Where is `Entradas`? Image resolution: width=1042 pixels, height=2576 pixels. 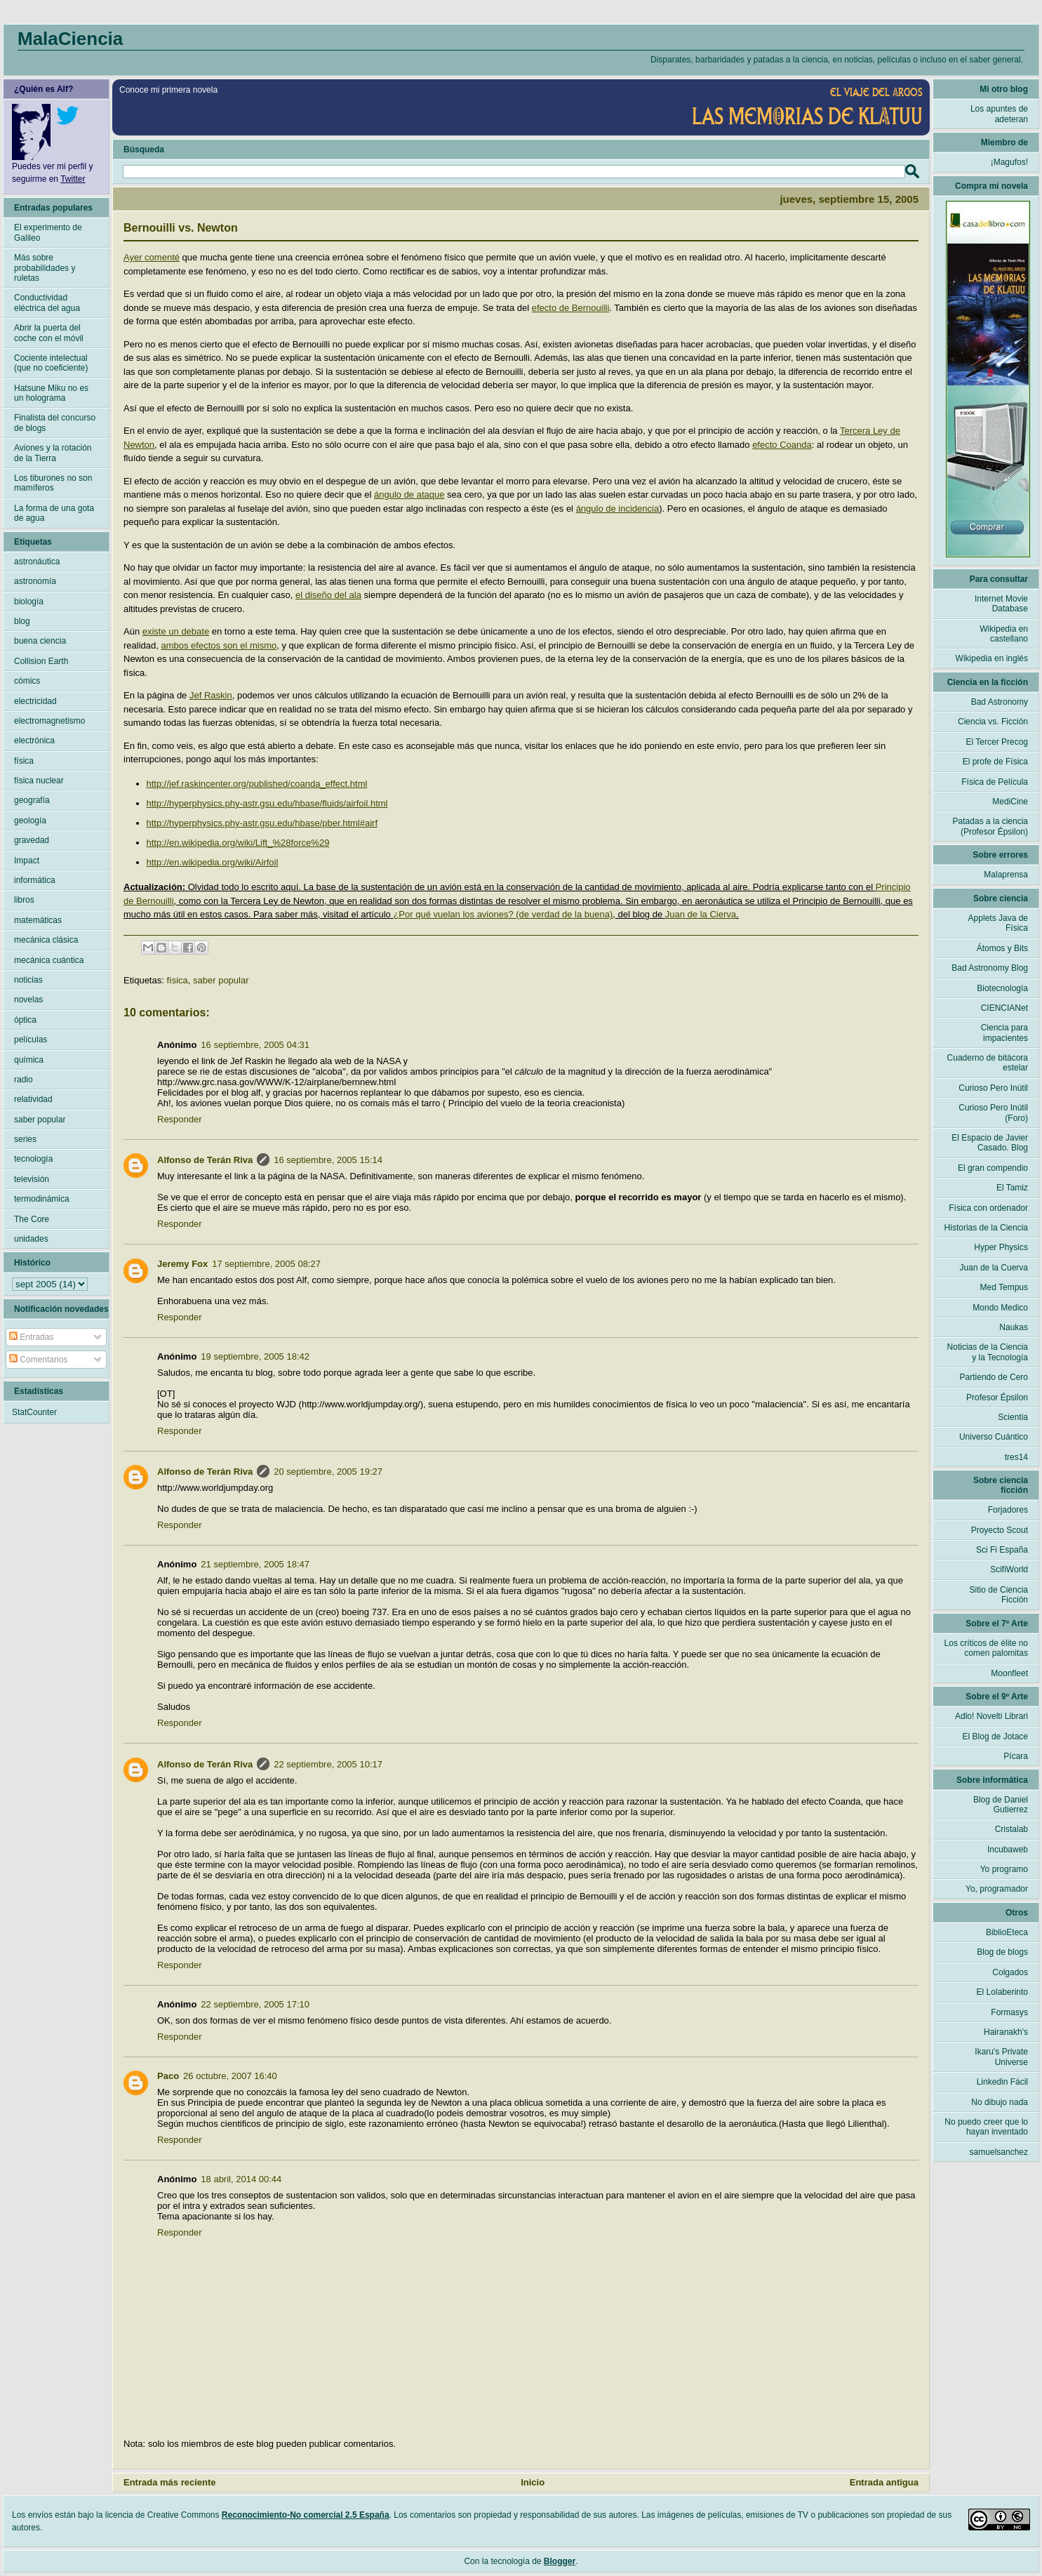
Entradas is located at coordinates (31, 1337).